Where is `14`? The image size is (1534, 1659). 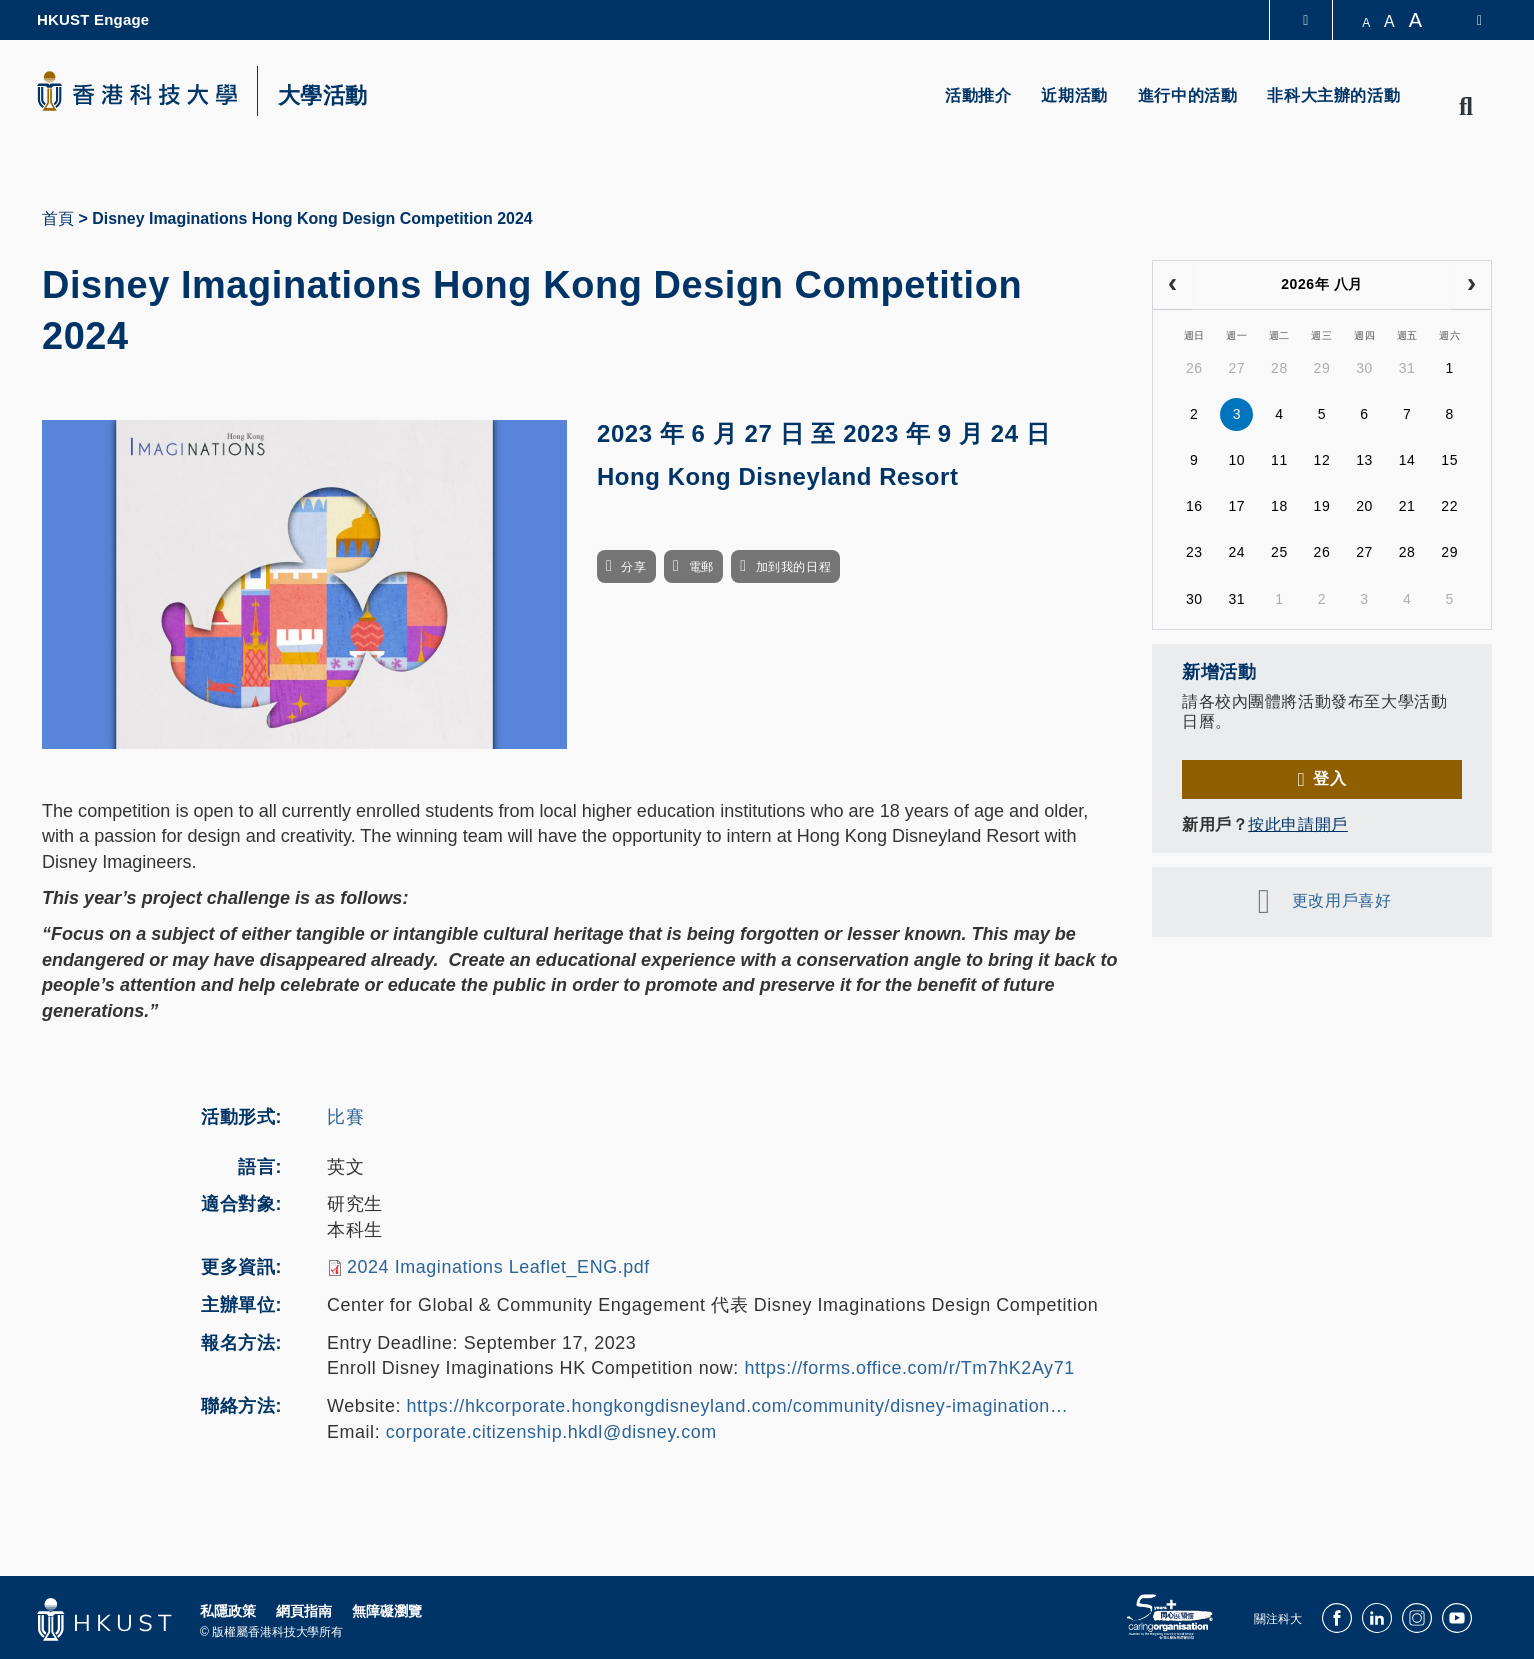 14 is located at coordinates (1407, 460).